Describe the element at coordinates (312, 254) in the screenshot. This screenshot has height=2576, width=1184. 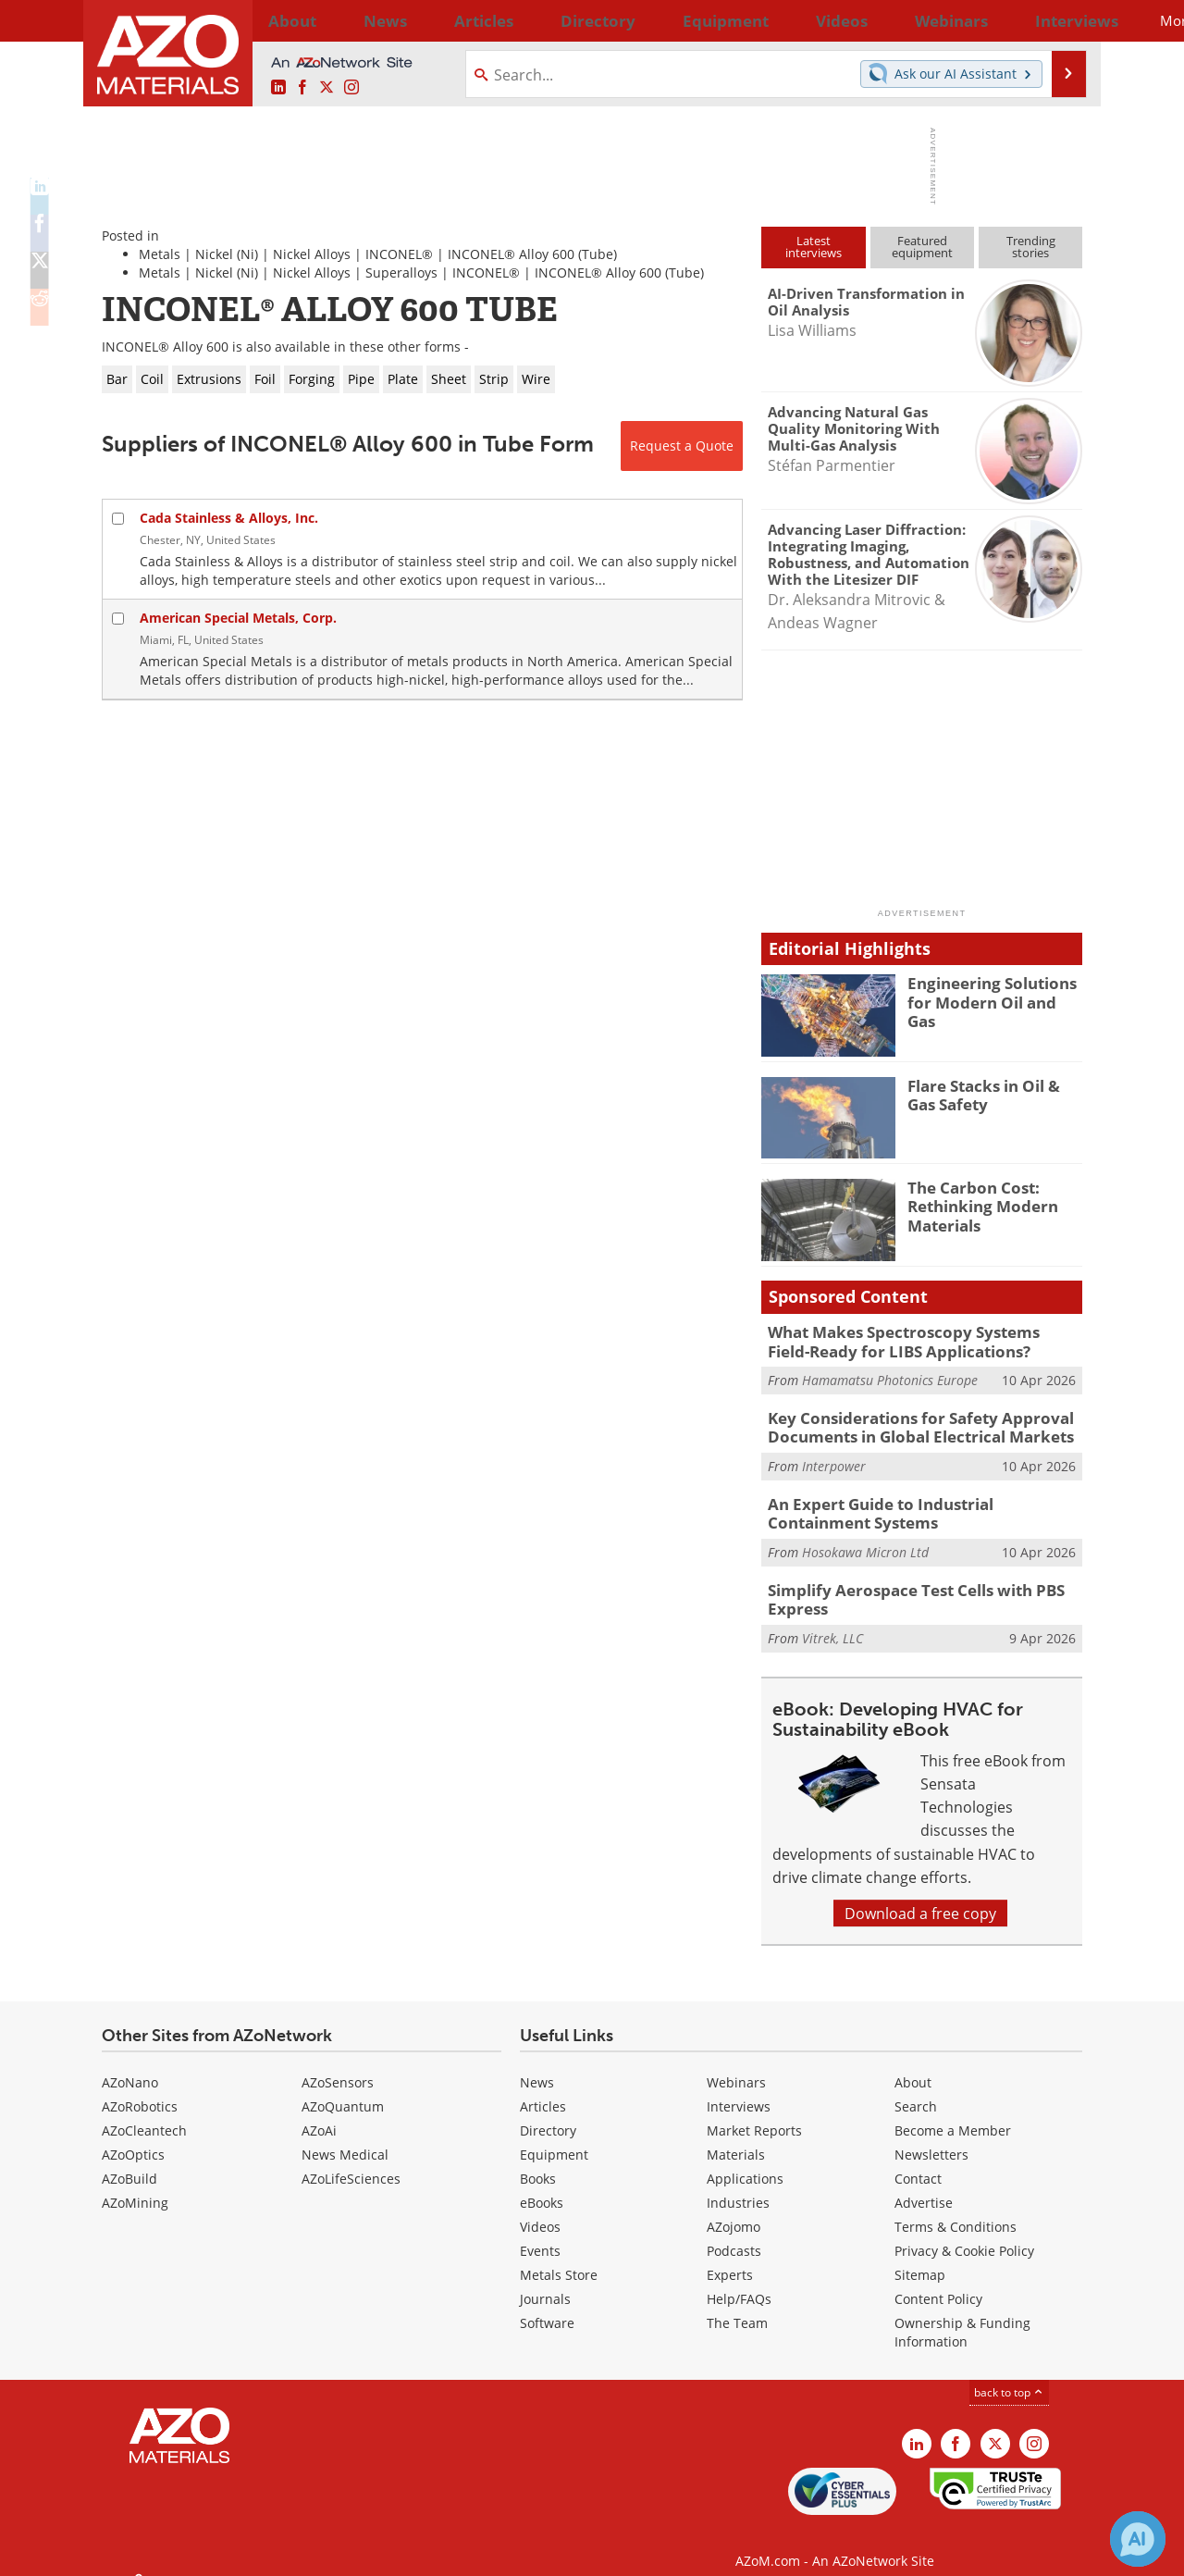
I see `Nickel Alloys` at that location.